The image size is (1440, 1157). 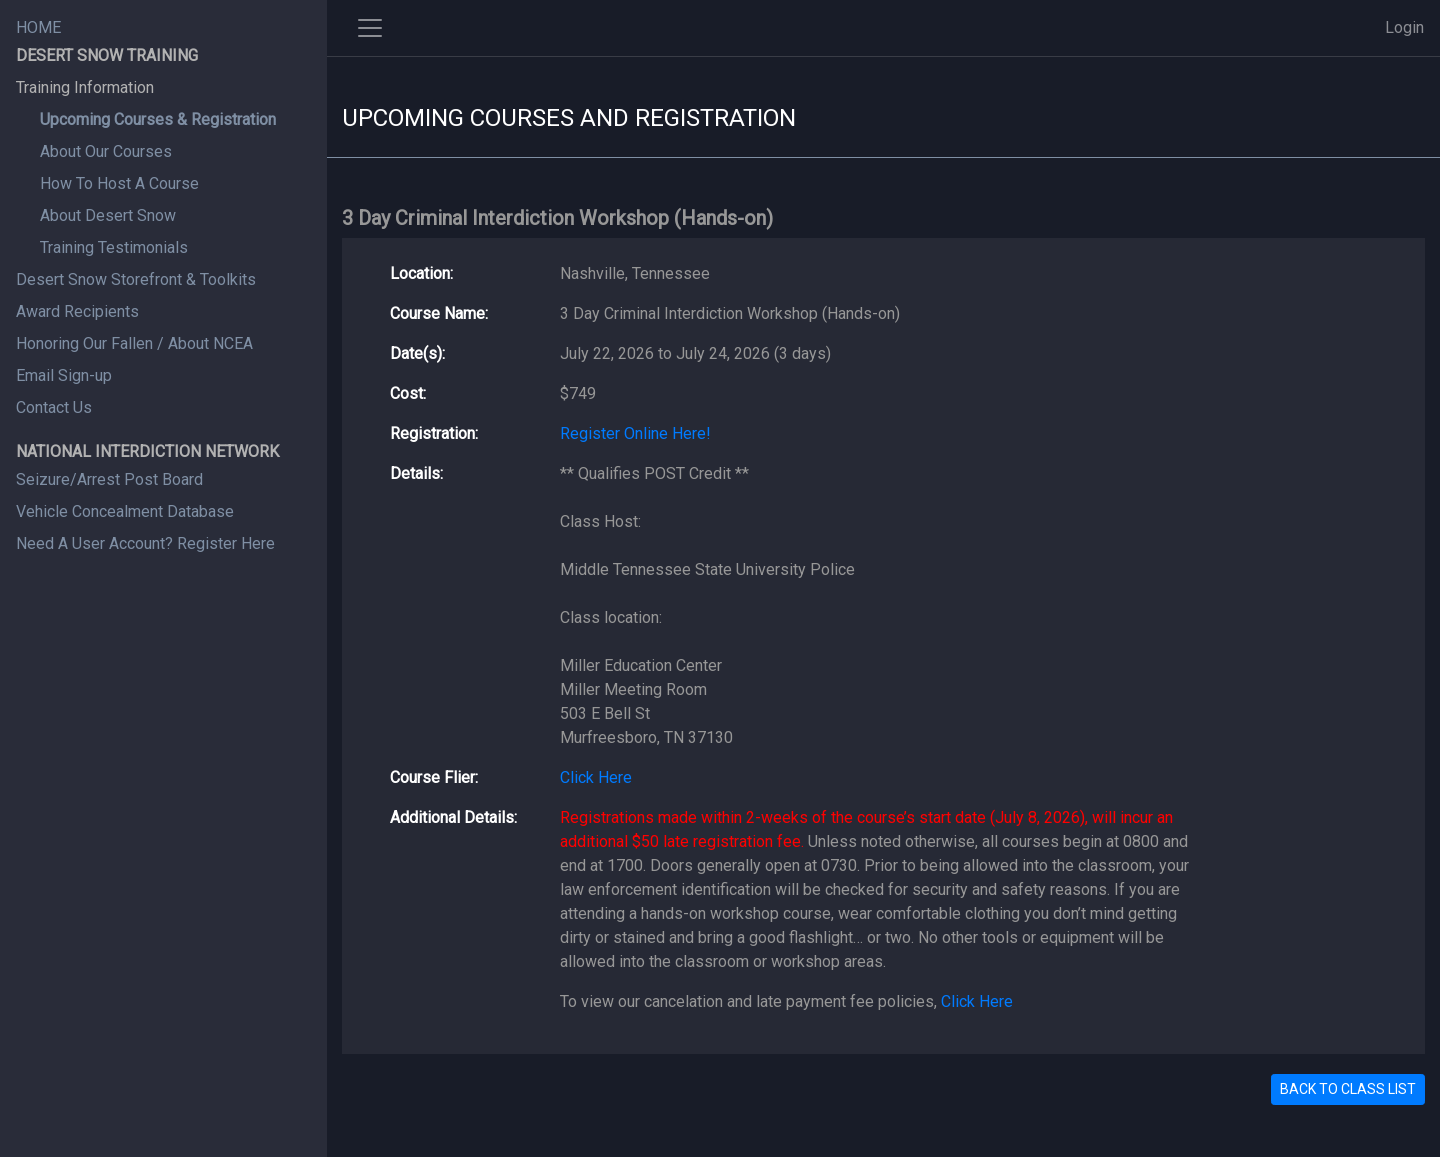 I want to click on Training Testimonials, so click(x=114, y=247).